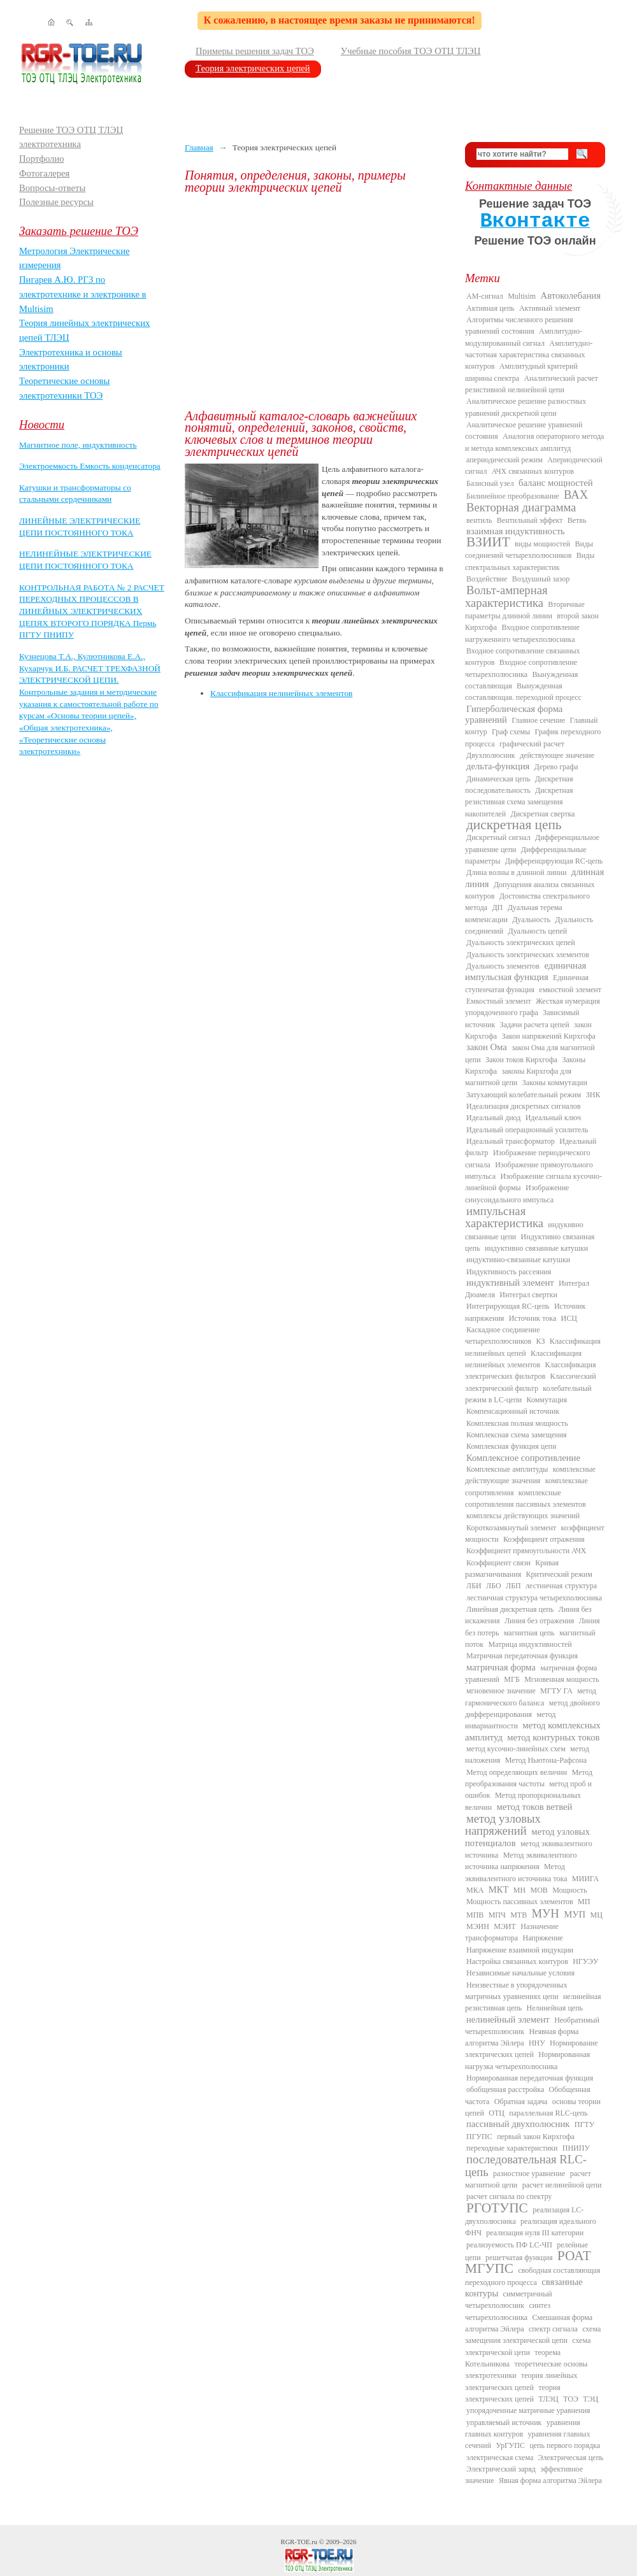  Describe the element at coordinates (520, 942) in the screenshot. I see `Дуальность электрических цепей` at that location.